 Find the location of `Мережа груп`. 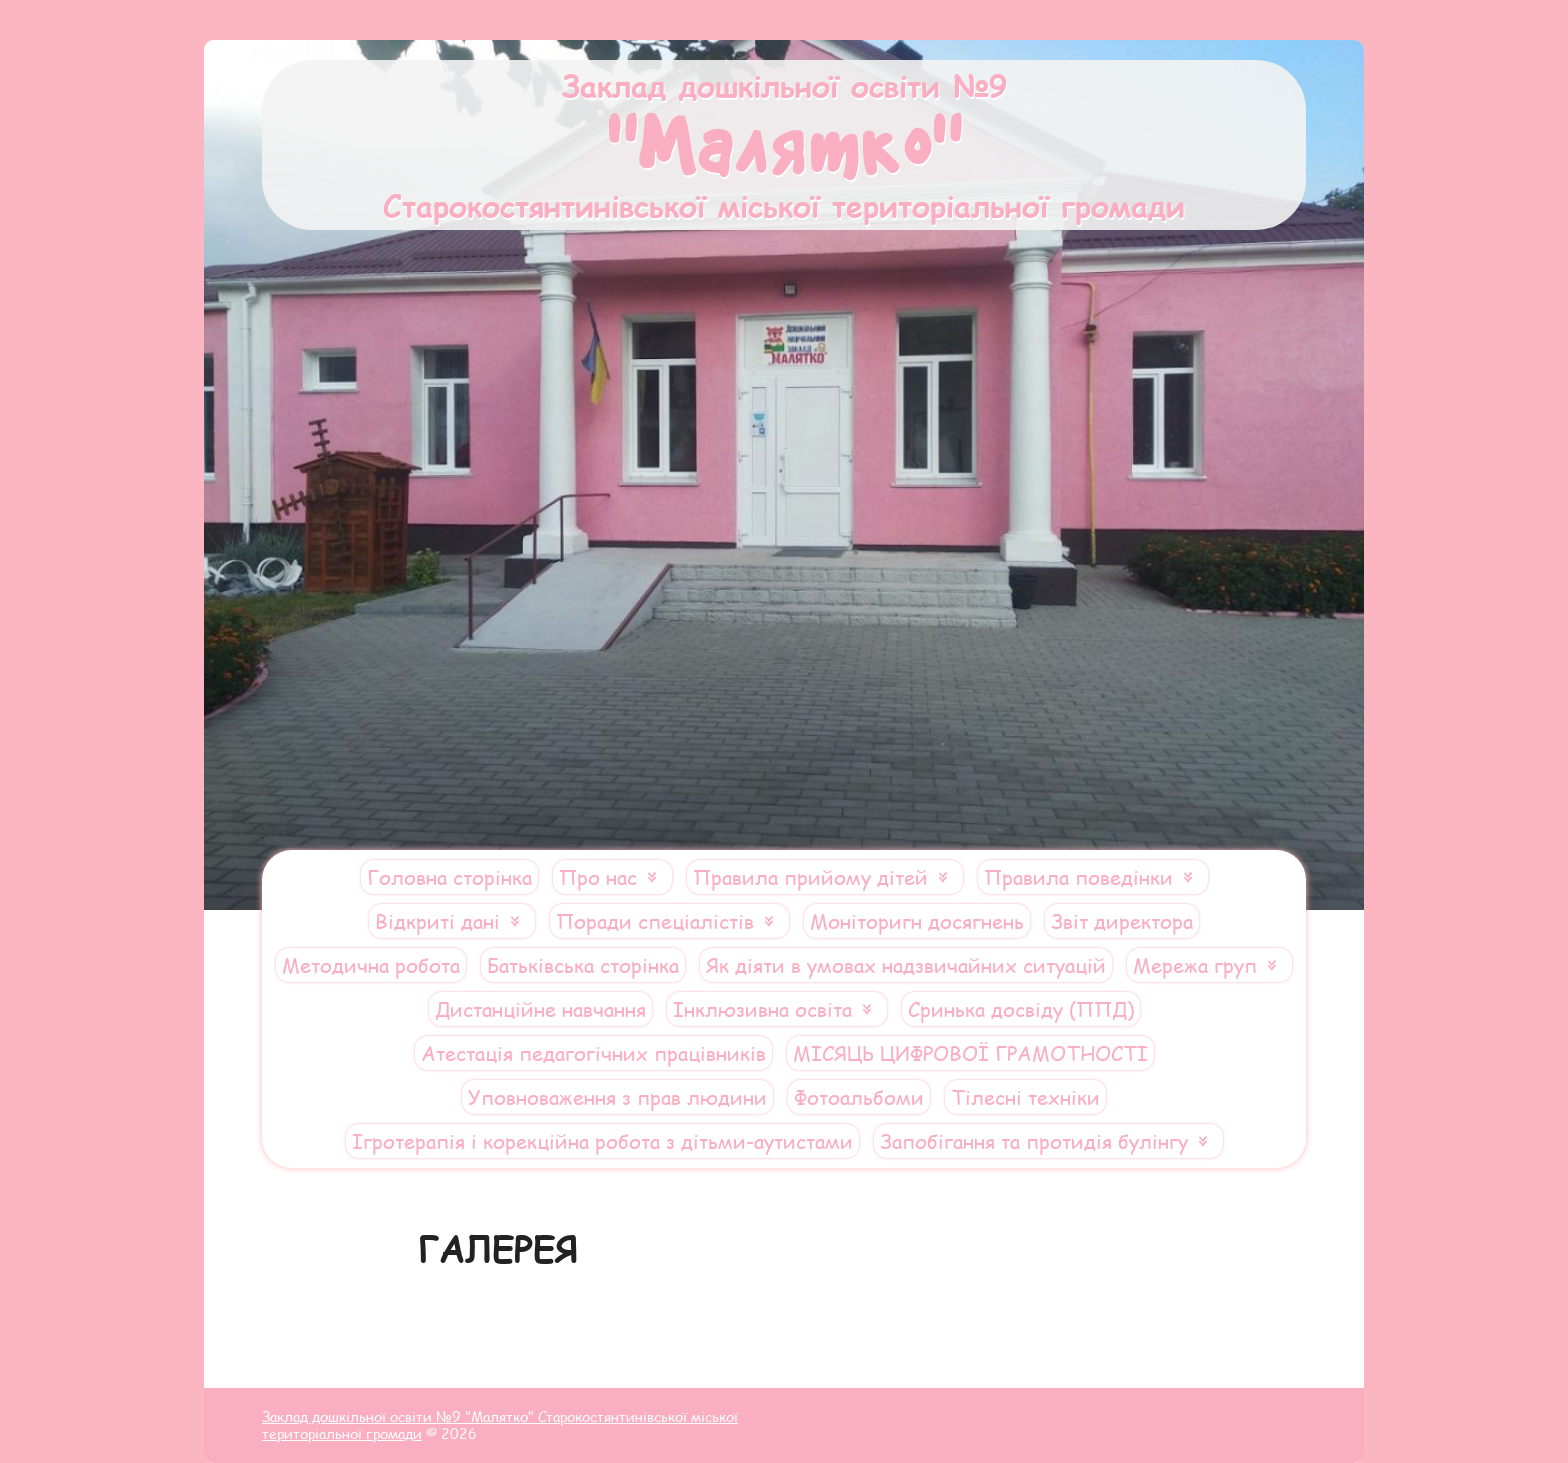

Мережа груп is located at coordinates (1195, 965).